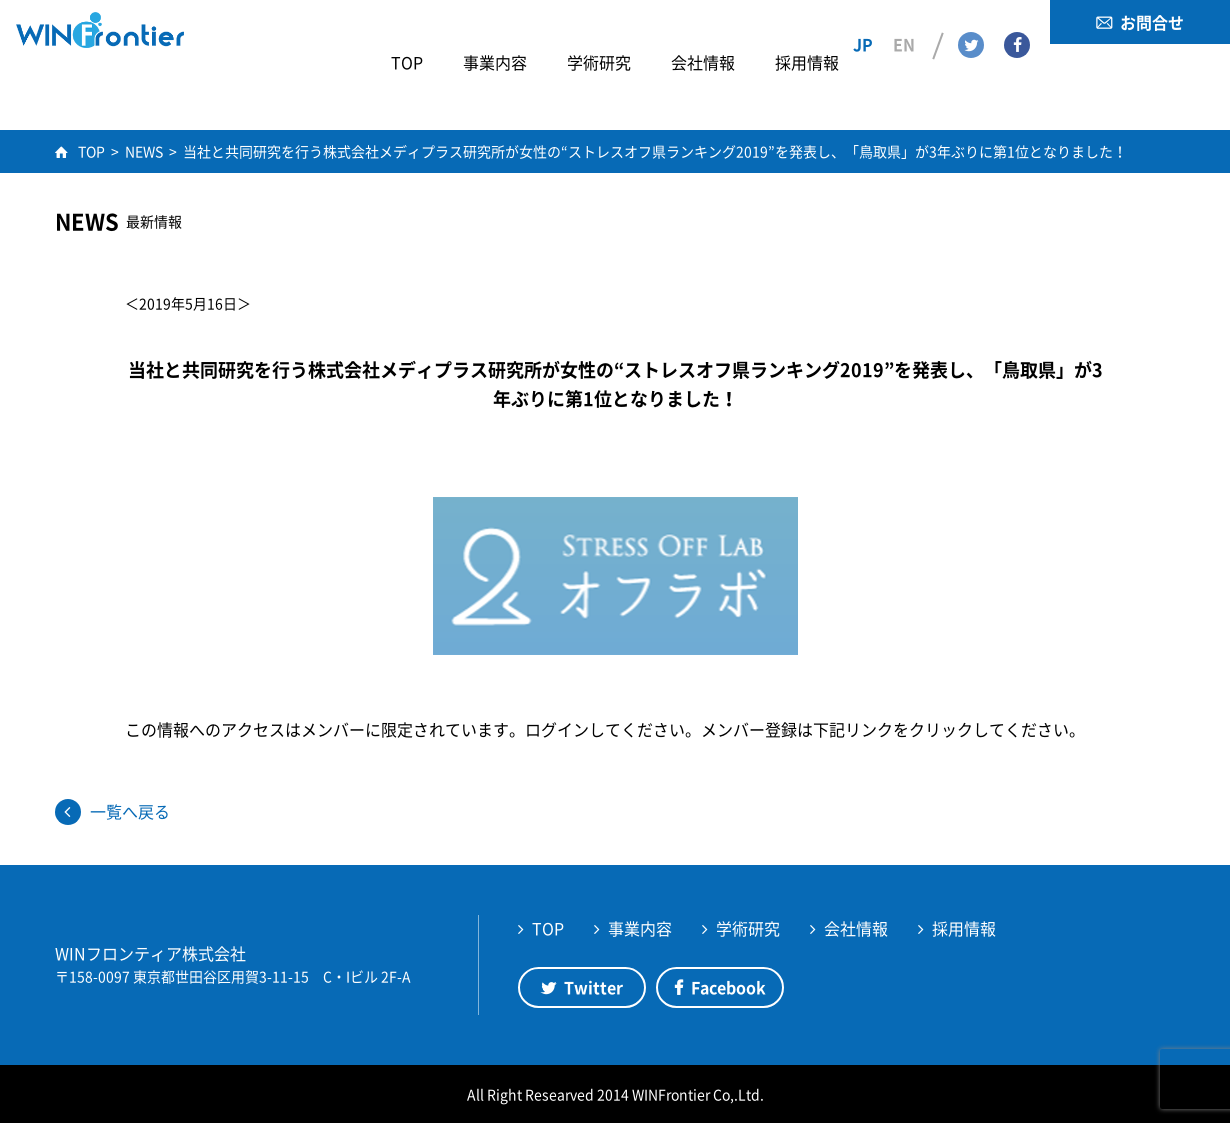  I want to click on 会社情報, so click(856, 928).